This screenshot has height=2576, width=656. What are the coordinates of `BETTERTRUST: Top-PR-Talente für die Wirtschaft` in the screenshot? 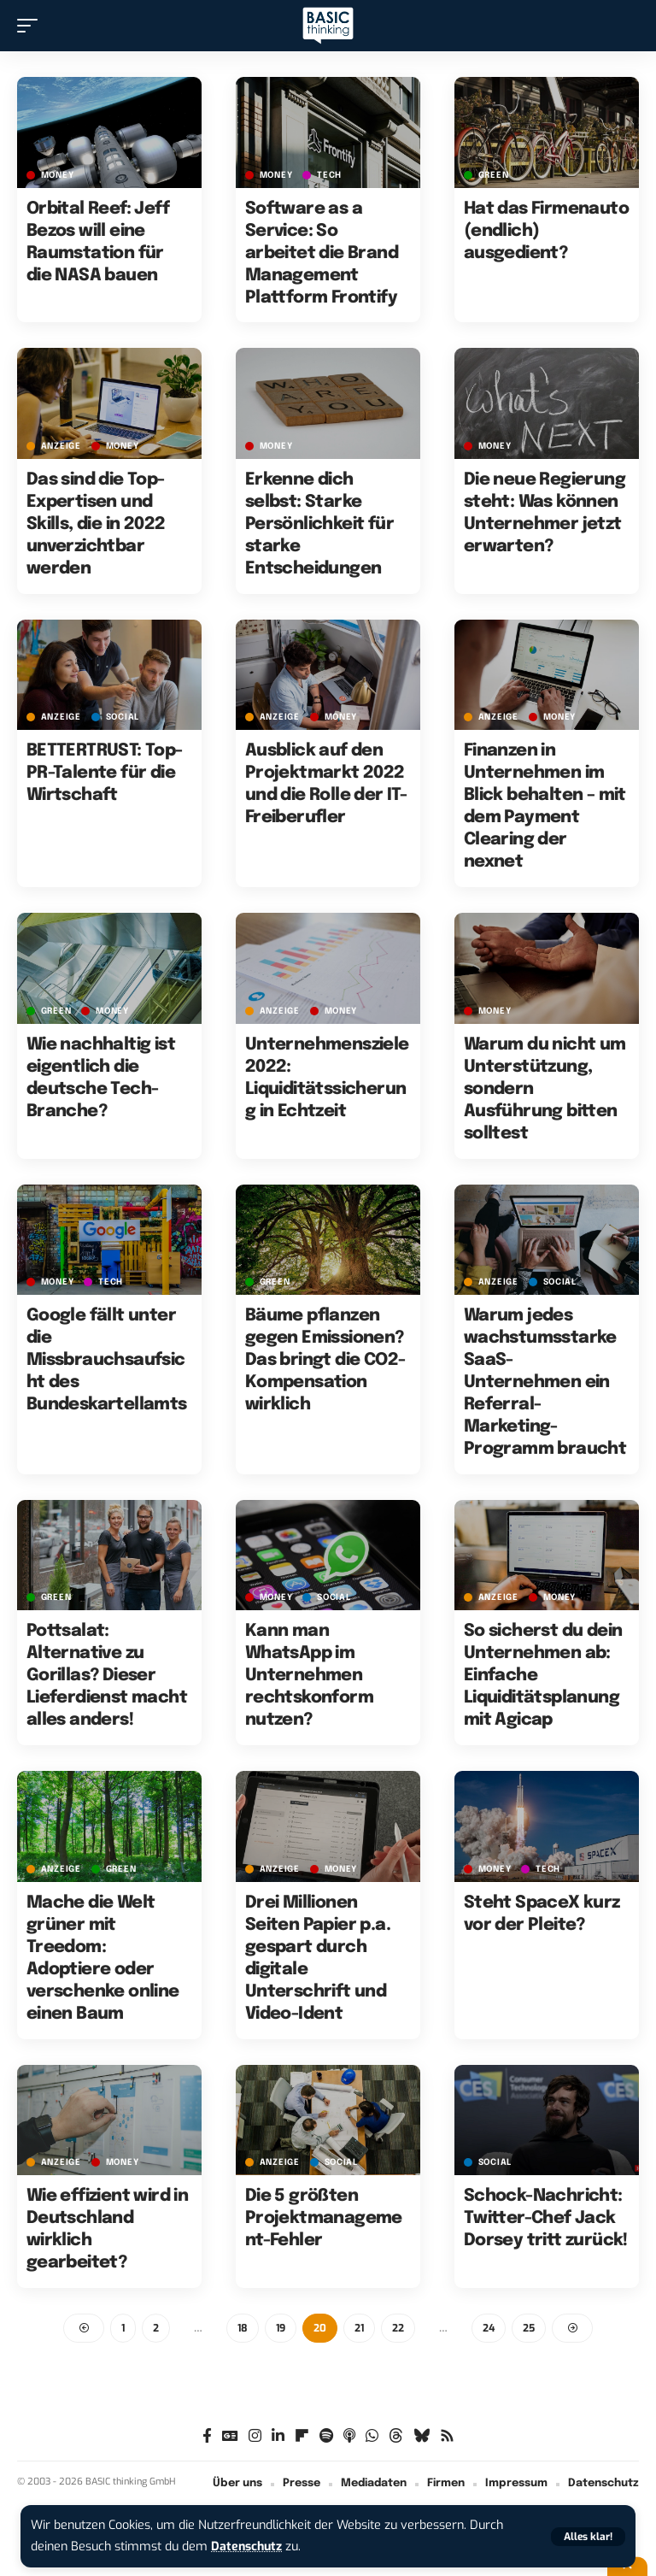 It's located at (104, 773).